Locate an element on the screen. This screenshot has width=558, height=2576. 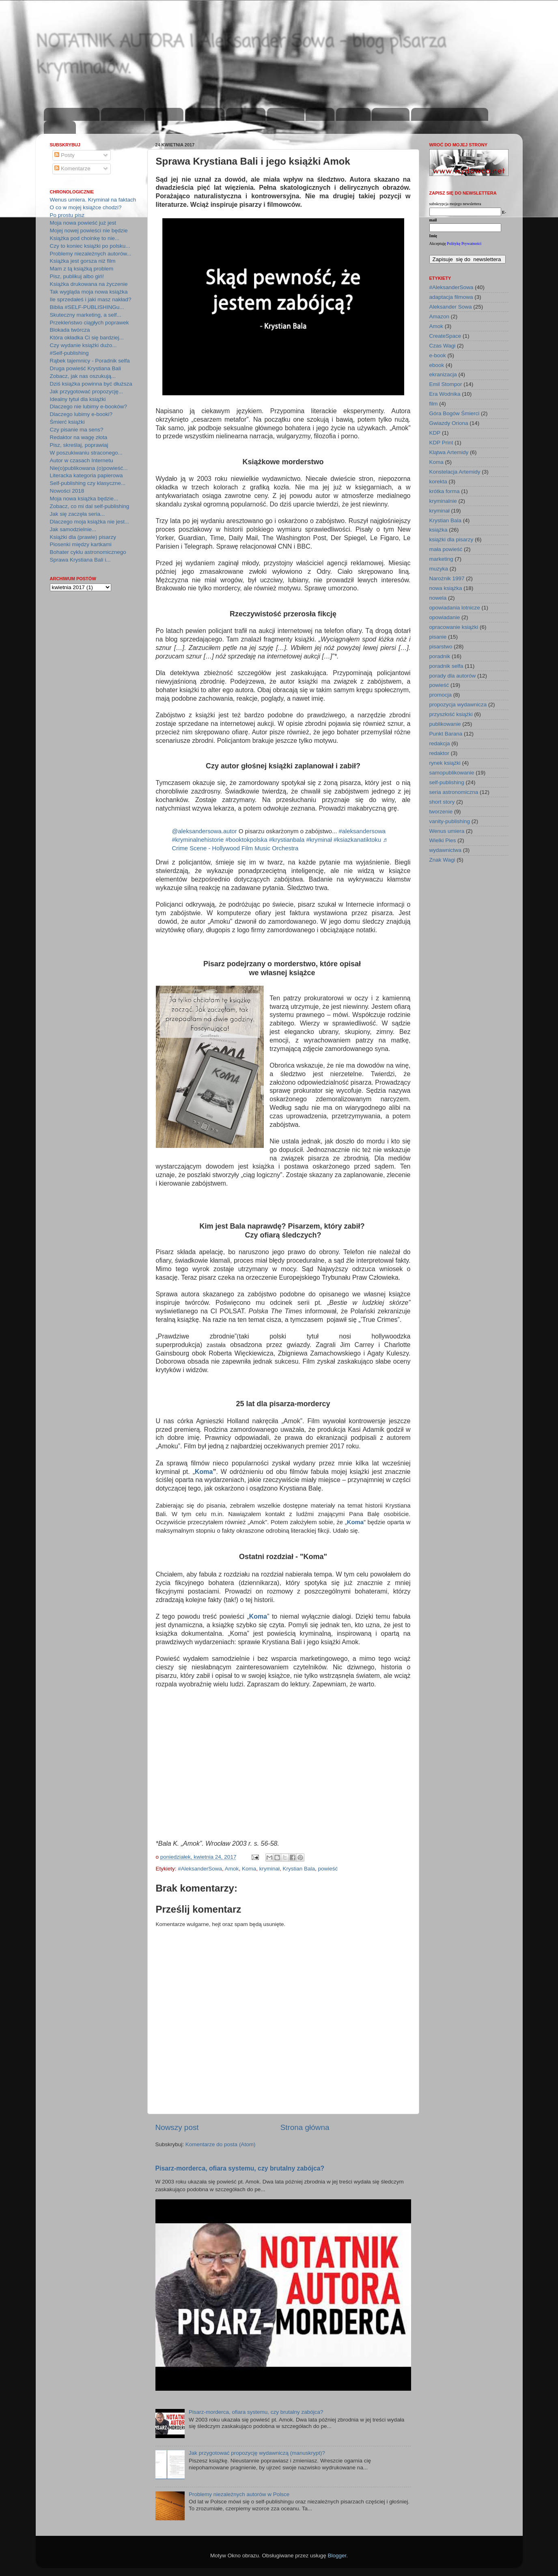
Druga powieść Krystiana Bali is located at coordinates (85, 368).